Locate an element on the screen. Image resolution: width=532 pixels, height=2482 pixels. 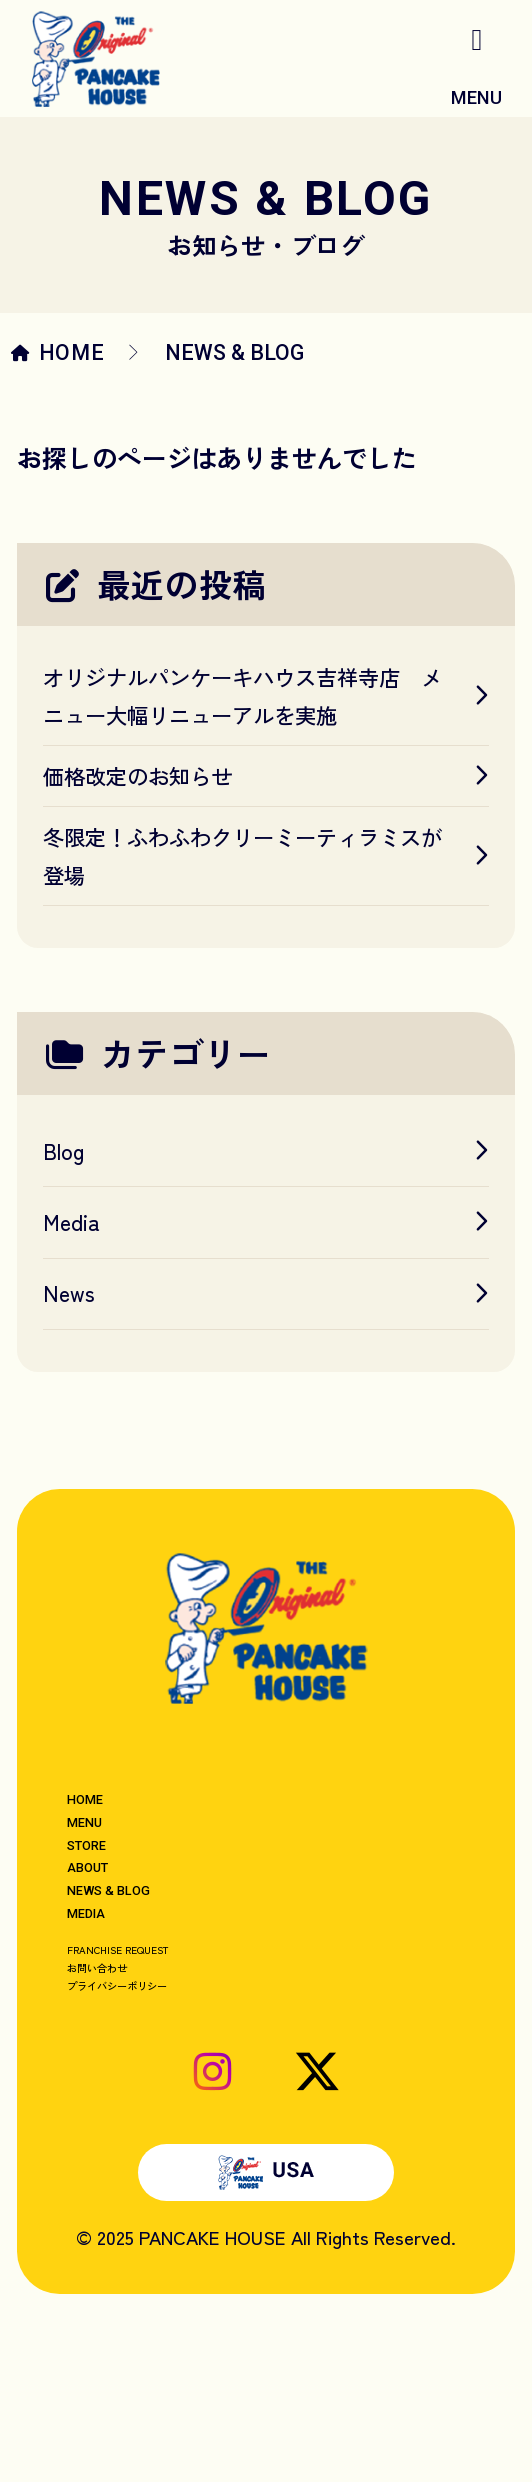
Blog is located at coordinates (266, 1150).